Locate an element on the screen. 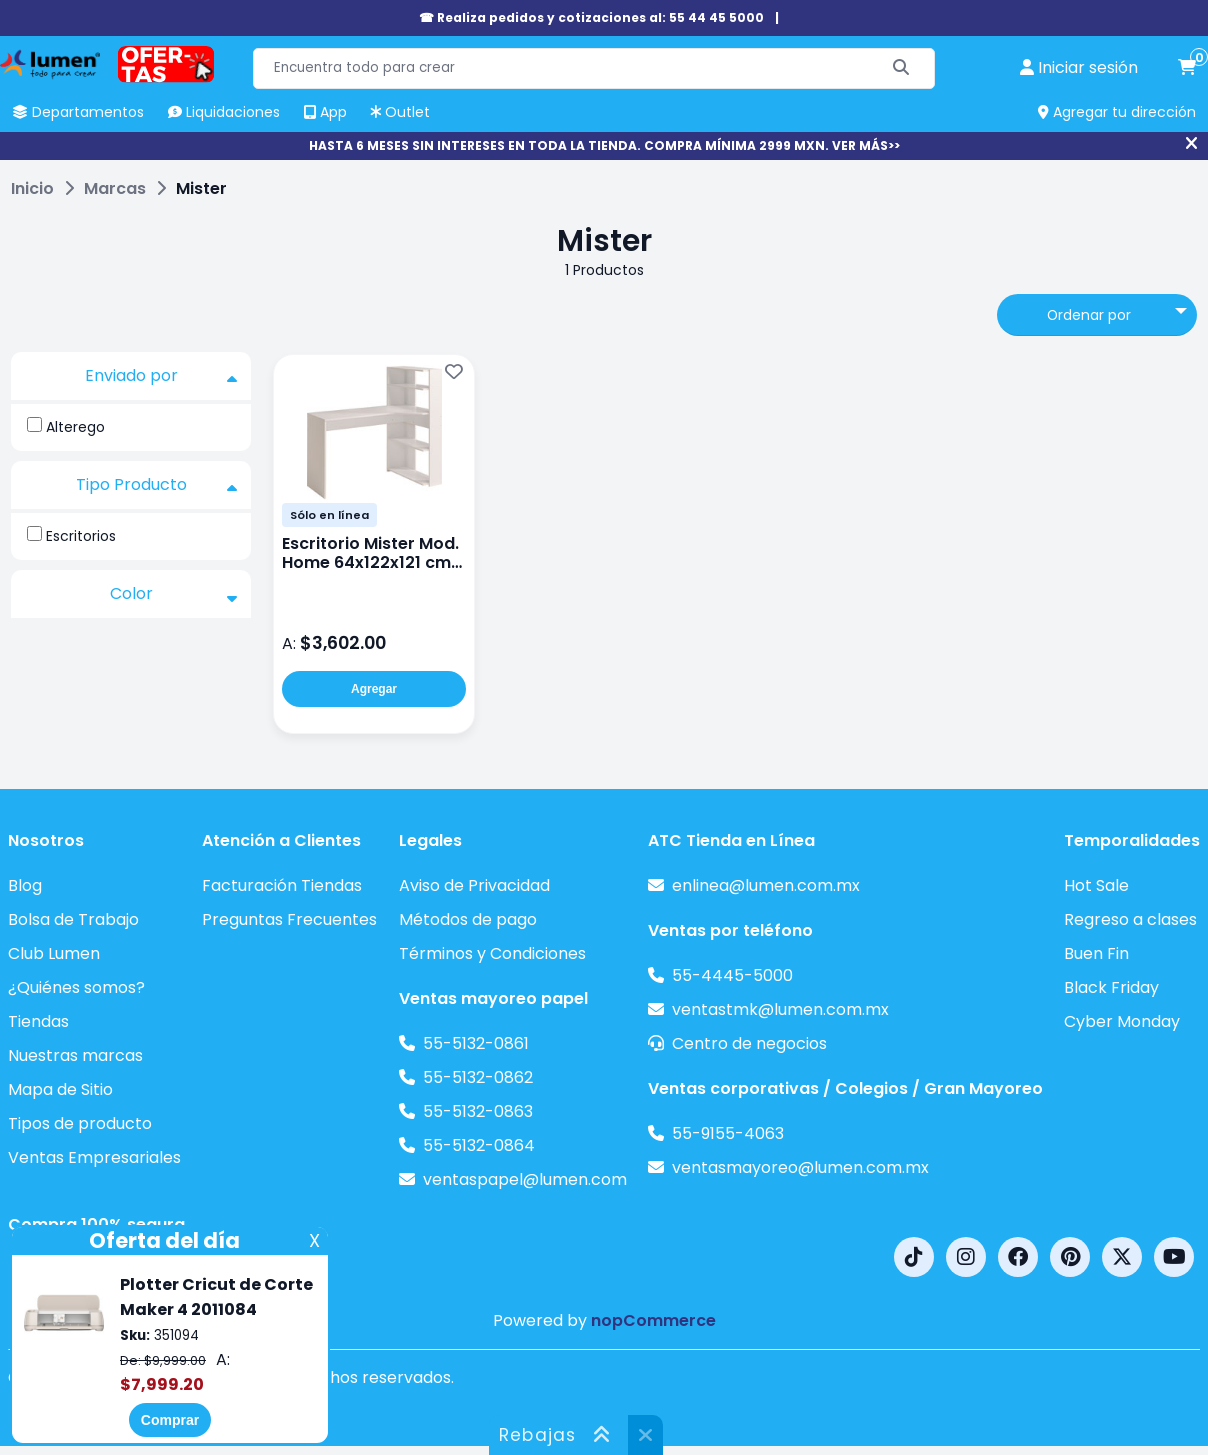  Facturación Tiendas is located at coordinates (282, 885).